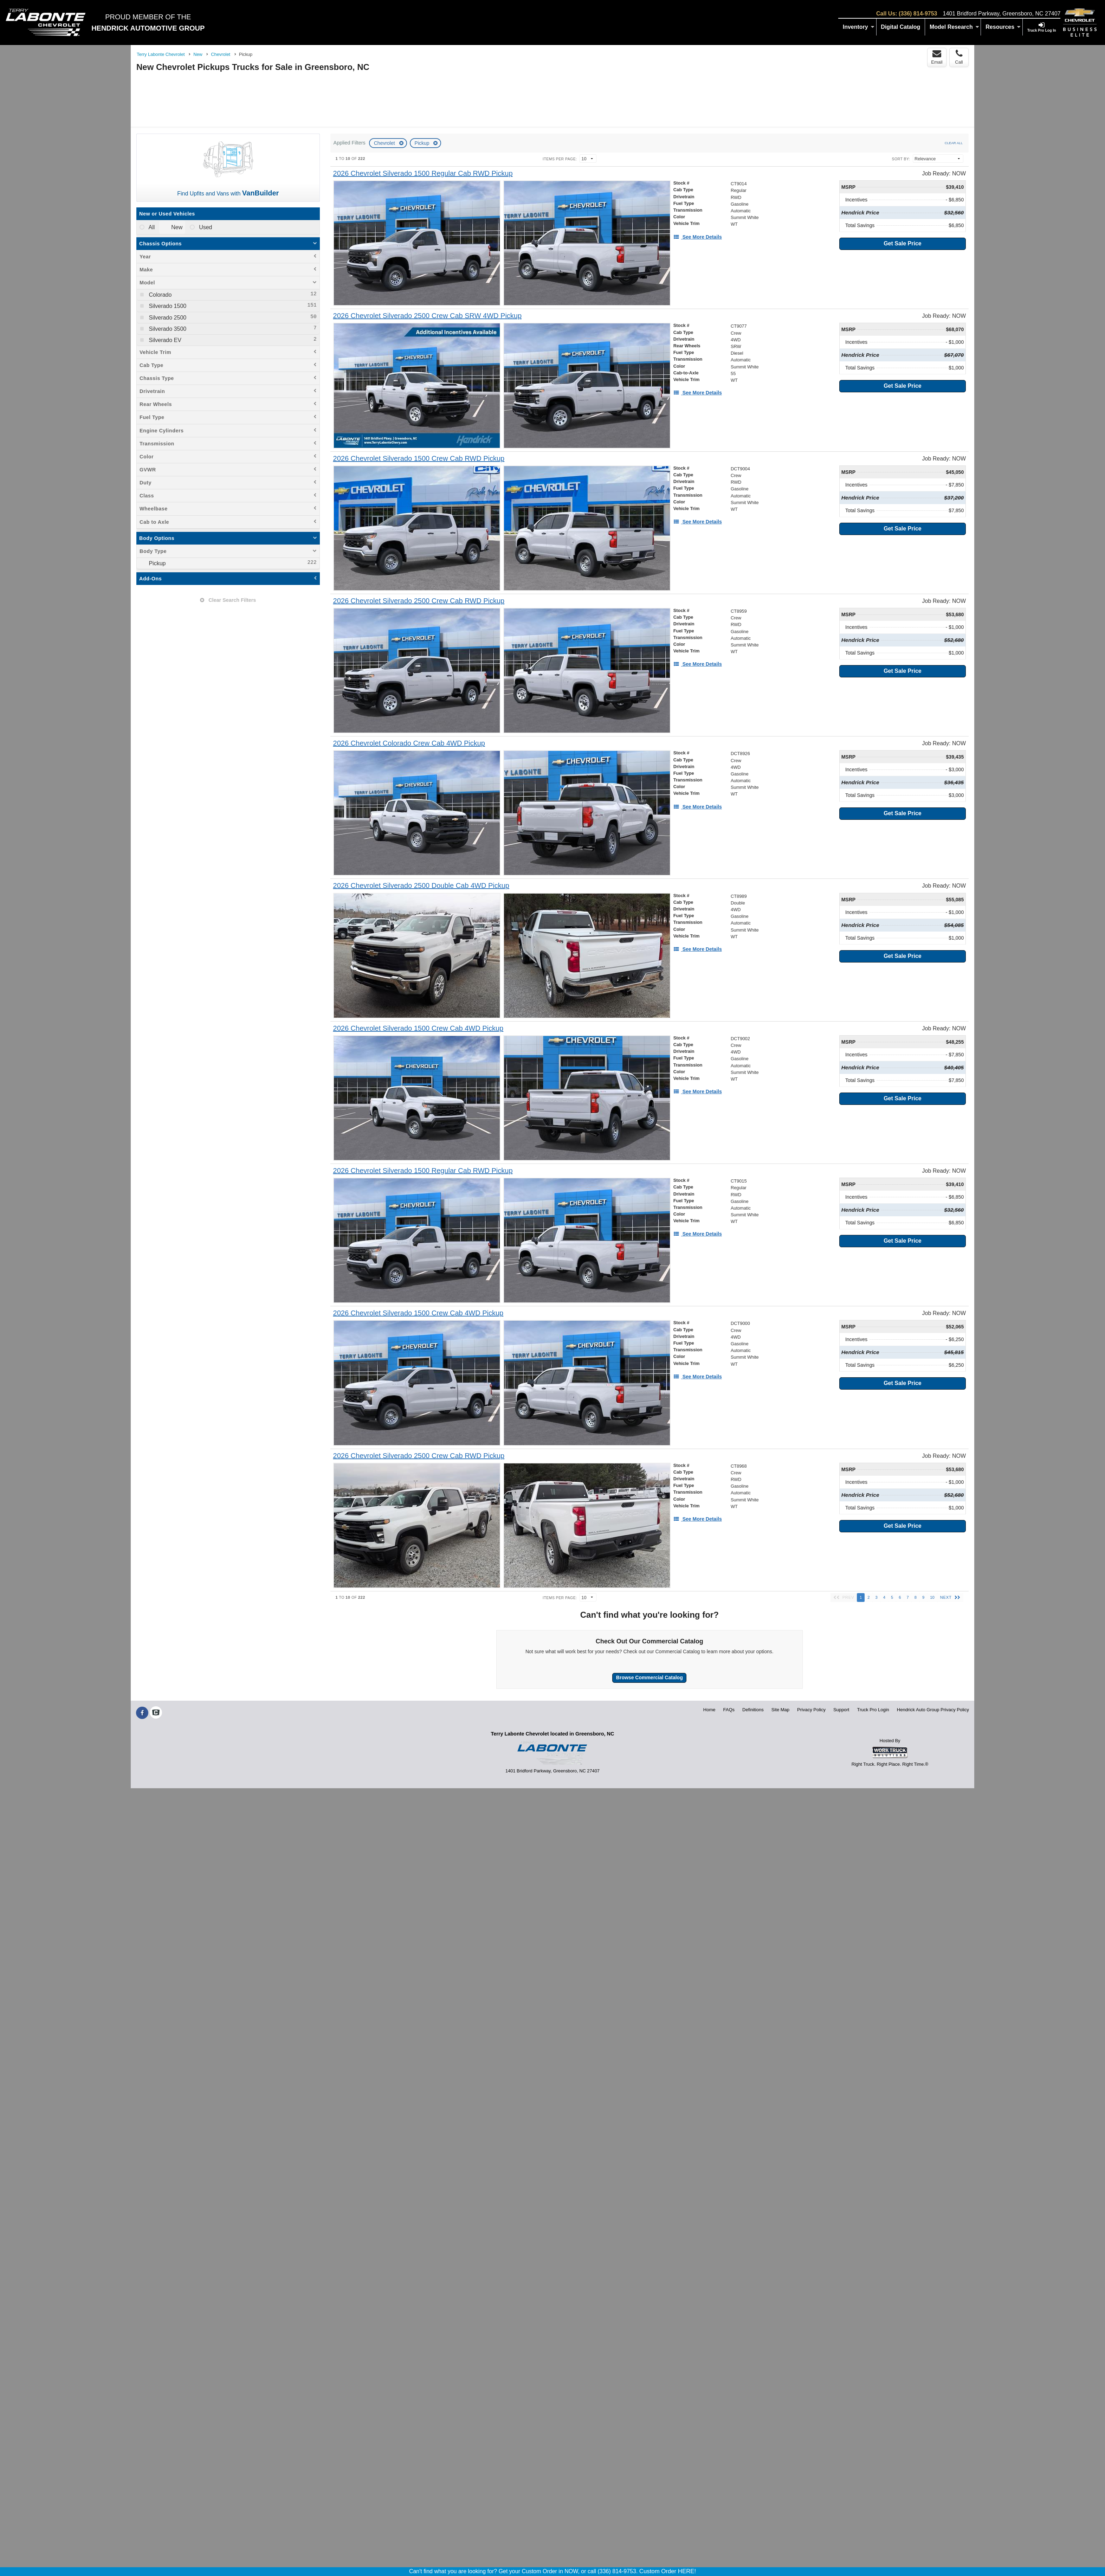 The image size is (1105, 2576). What do you see at coordinates (858, 27) in the screenshot?
I see `Inventory` at bounding box center [858, 27].